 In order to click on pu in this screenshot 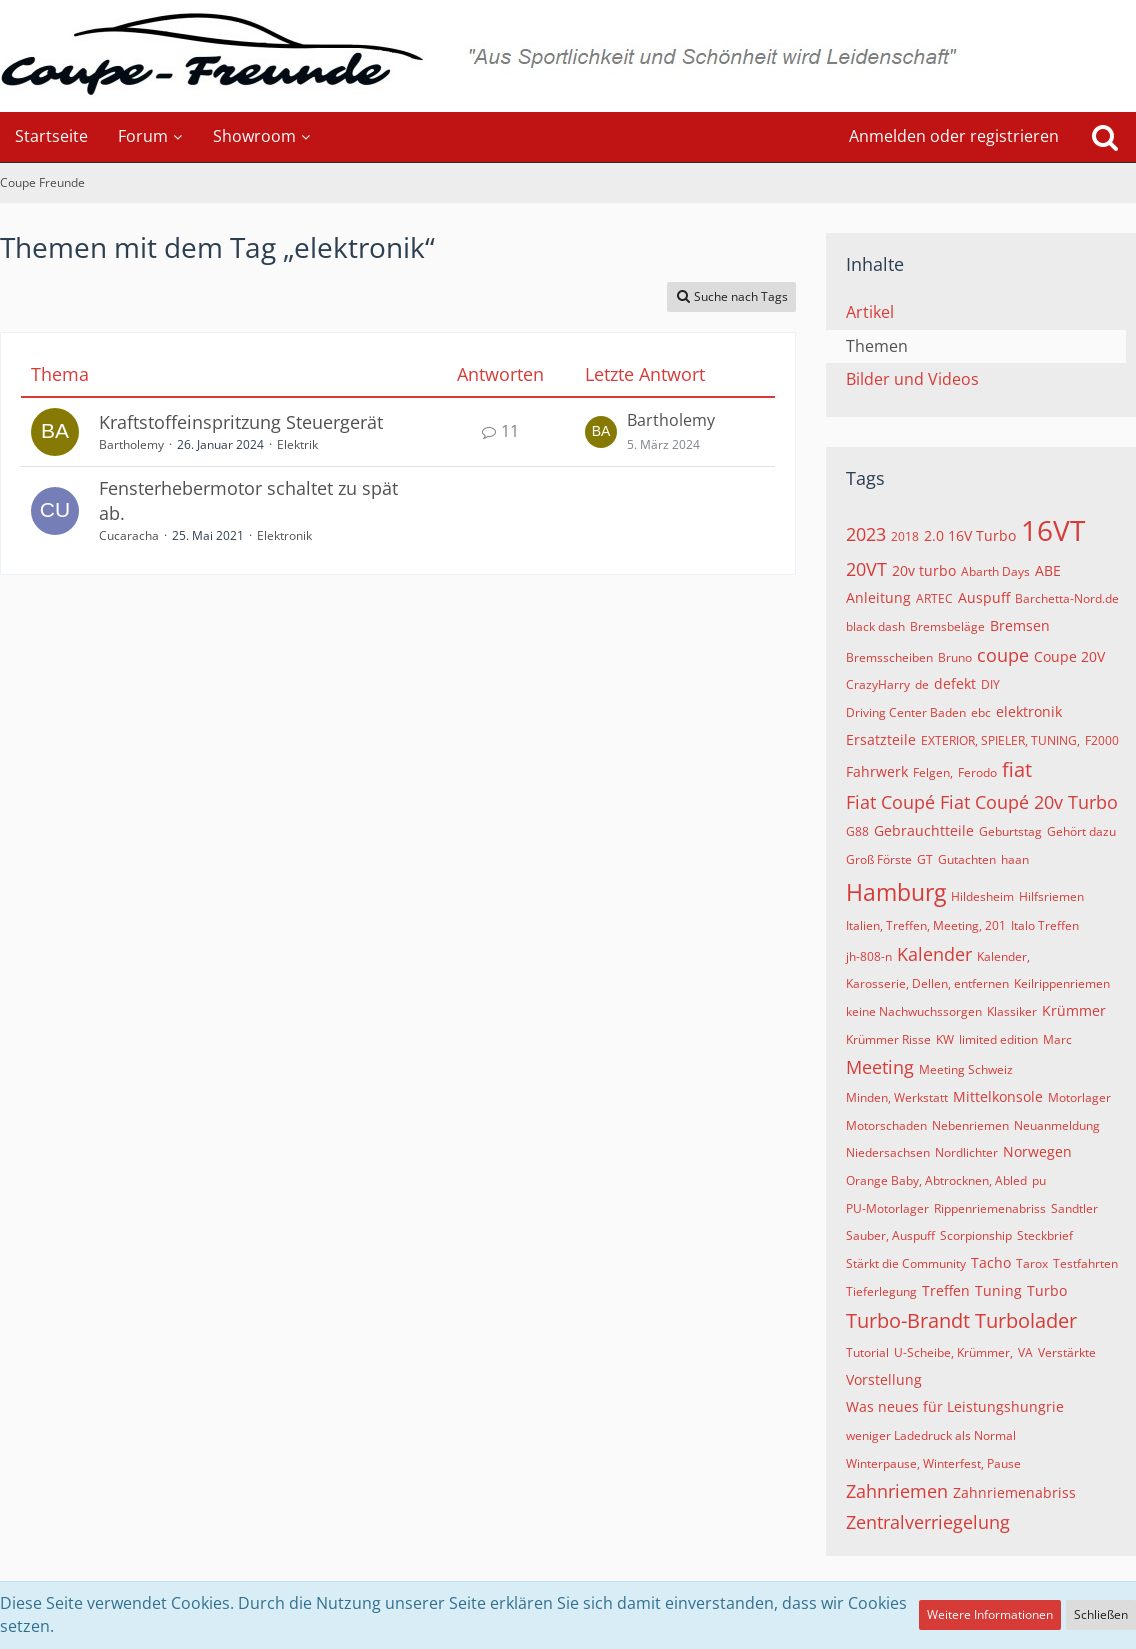, I will do `click(1039, 1180)`.